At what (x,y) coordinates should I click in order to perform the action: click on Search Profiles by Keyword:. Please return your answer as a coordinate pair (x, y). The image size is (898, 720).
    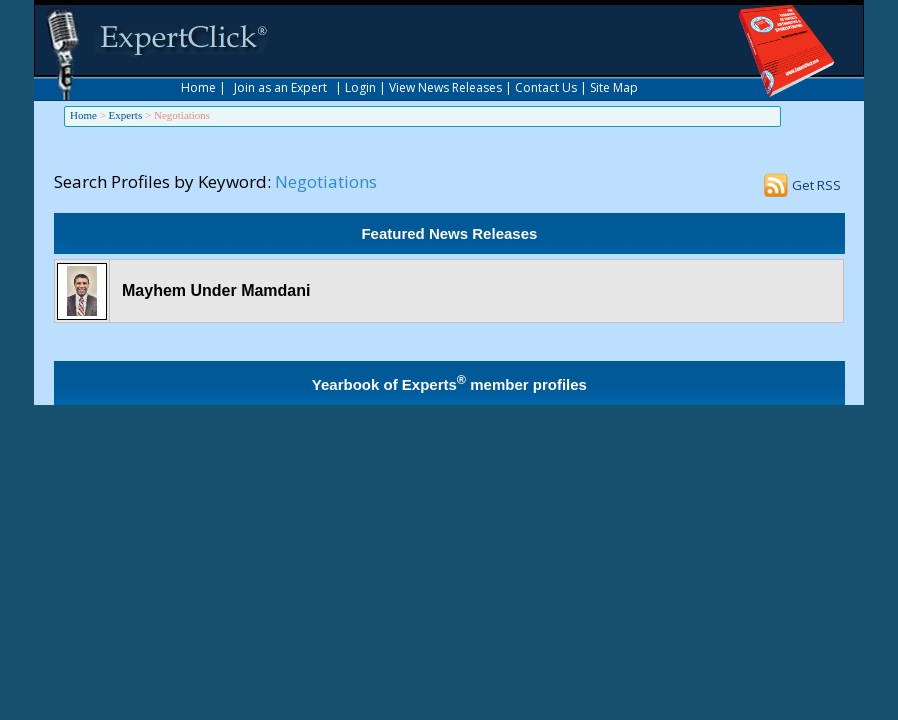
    Looking at the image, I should click on (162, 181).